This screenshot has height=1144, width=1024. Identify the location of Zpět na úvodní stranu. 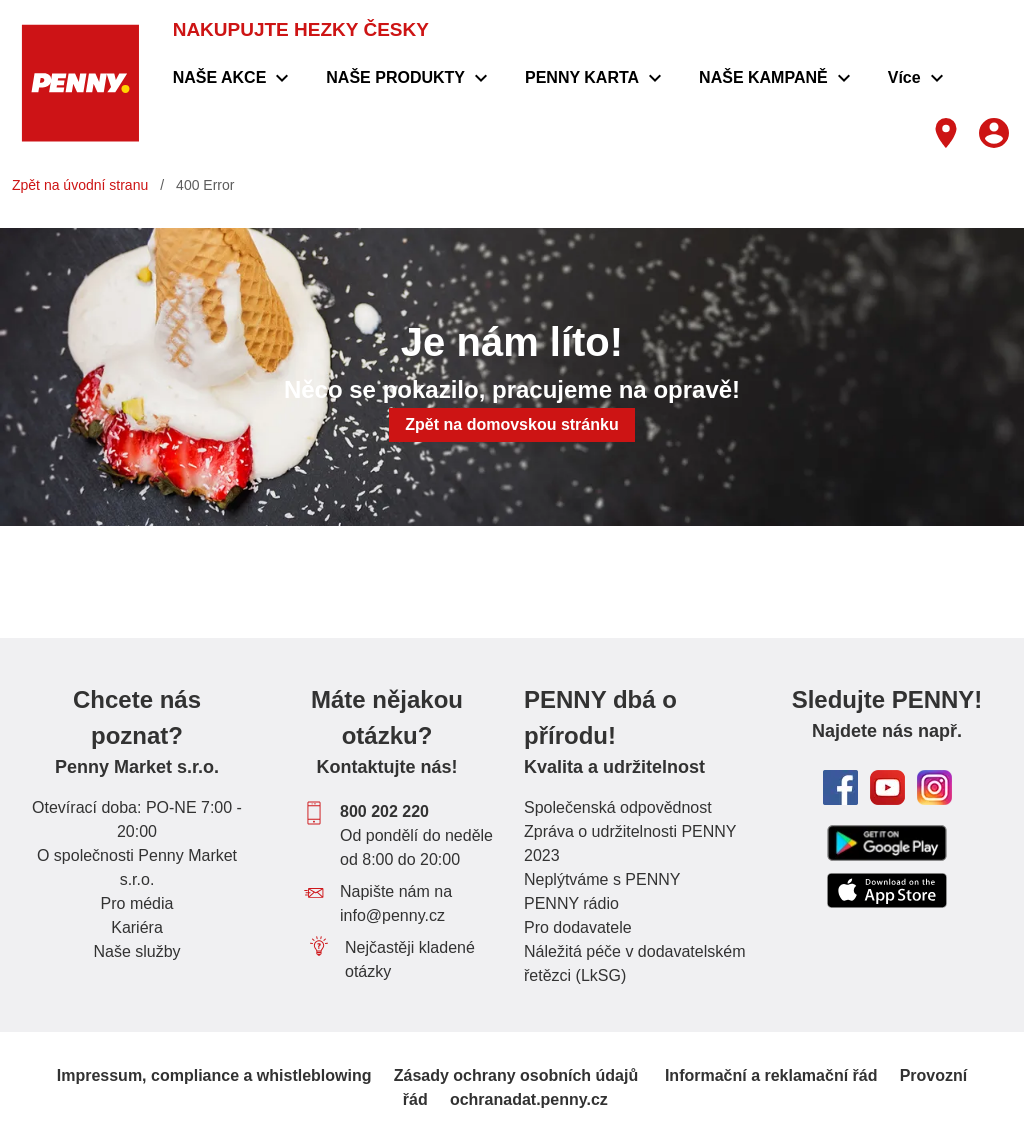
(80, 185).